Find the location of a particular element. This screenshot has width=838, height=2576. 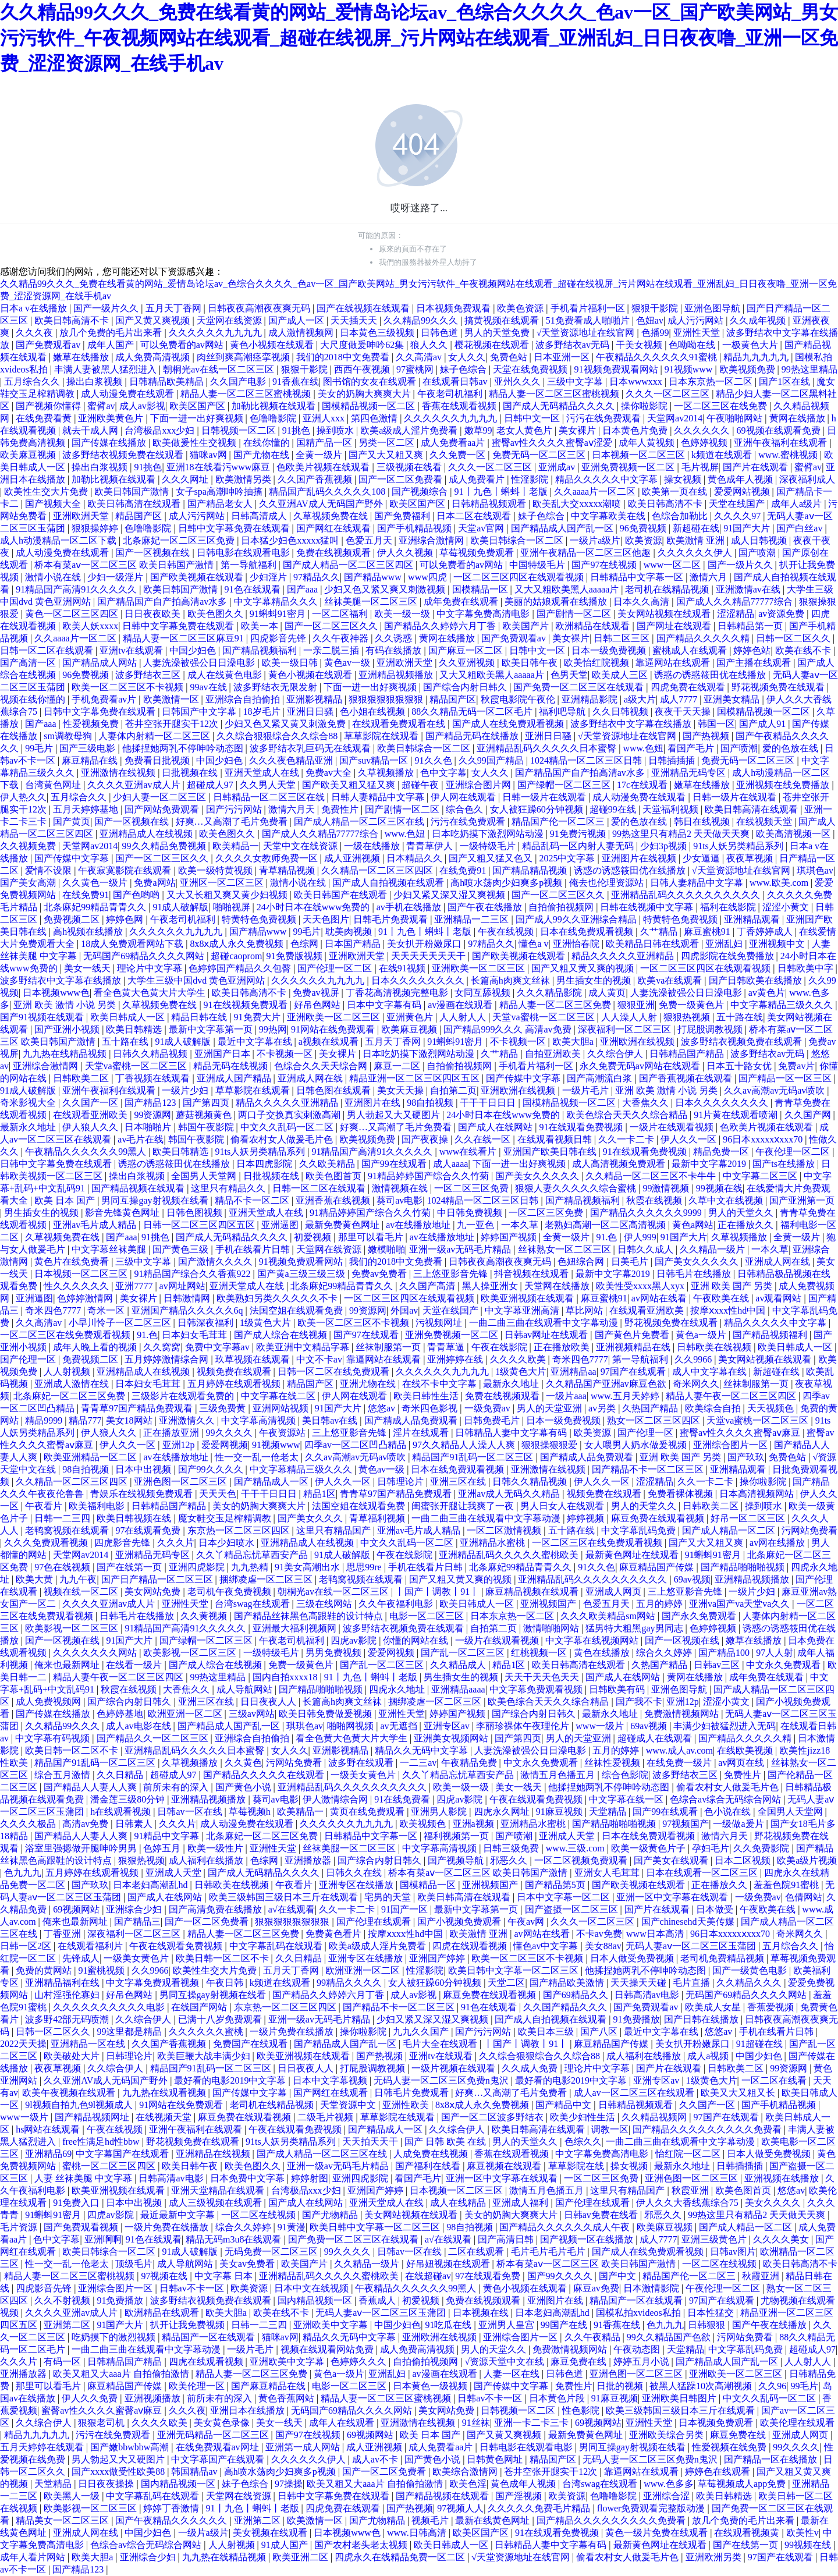

在线超碰av is located at coordinates (428, 2276).